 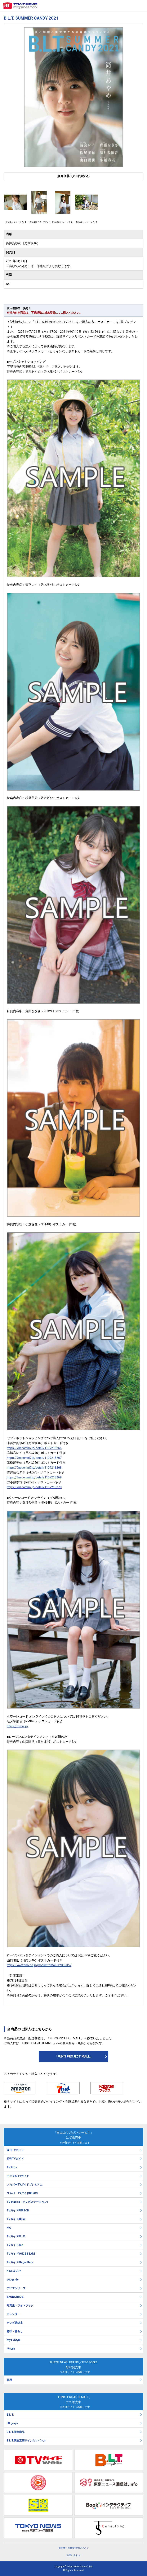 What do you see at coordinates (15, 2322) in the screenshot?
I see `テレビ番組本` at bounding box center [15, 2322].